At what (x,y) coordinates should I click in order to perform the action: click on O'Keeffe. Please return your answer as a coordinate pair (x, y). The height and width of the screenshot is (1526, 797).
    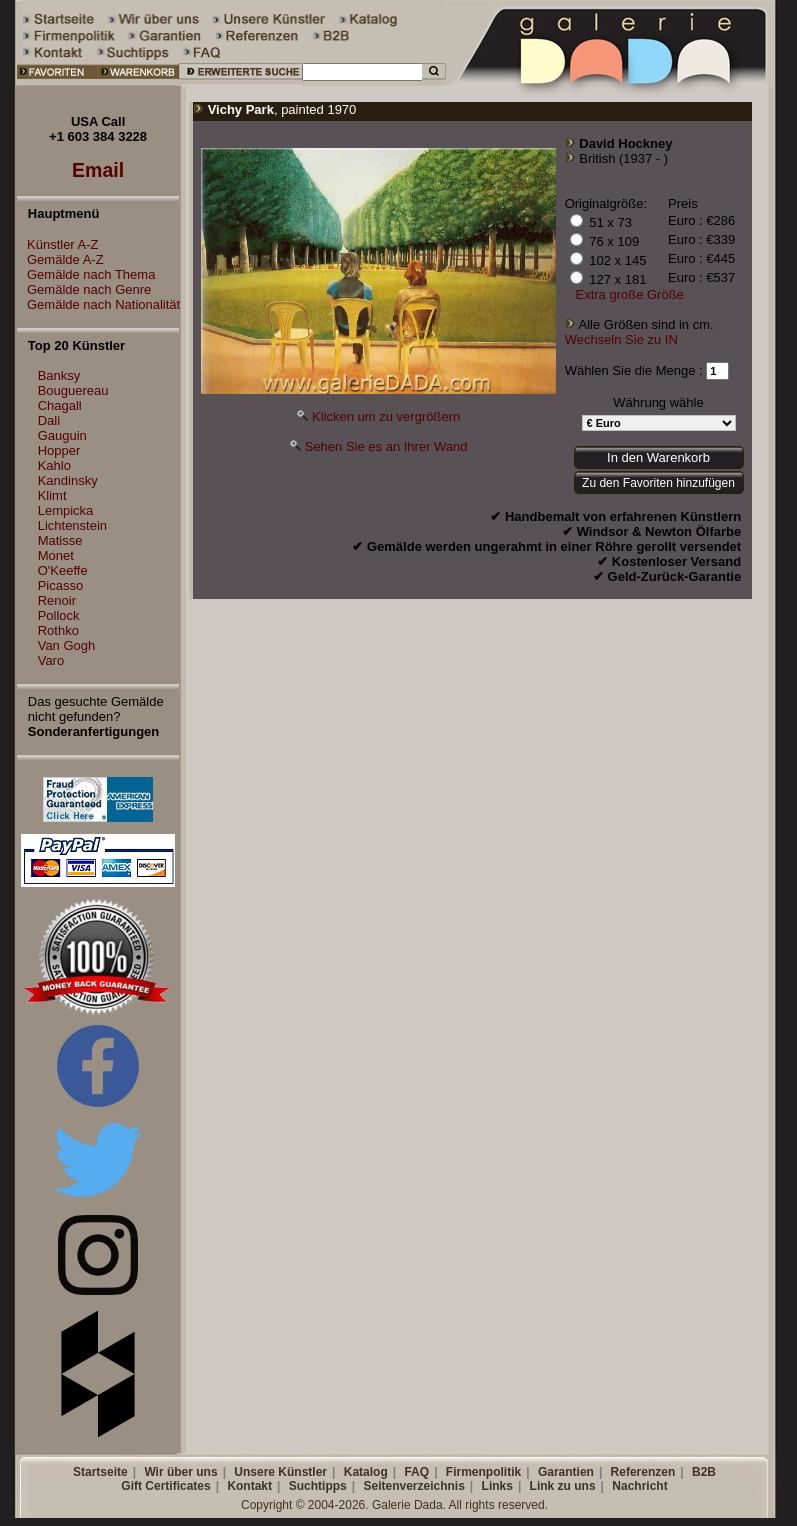
    Looking at the image, I should click on (63, 570).